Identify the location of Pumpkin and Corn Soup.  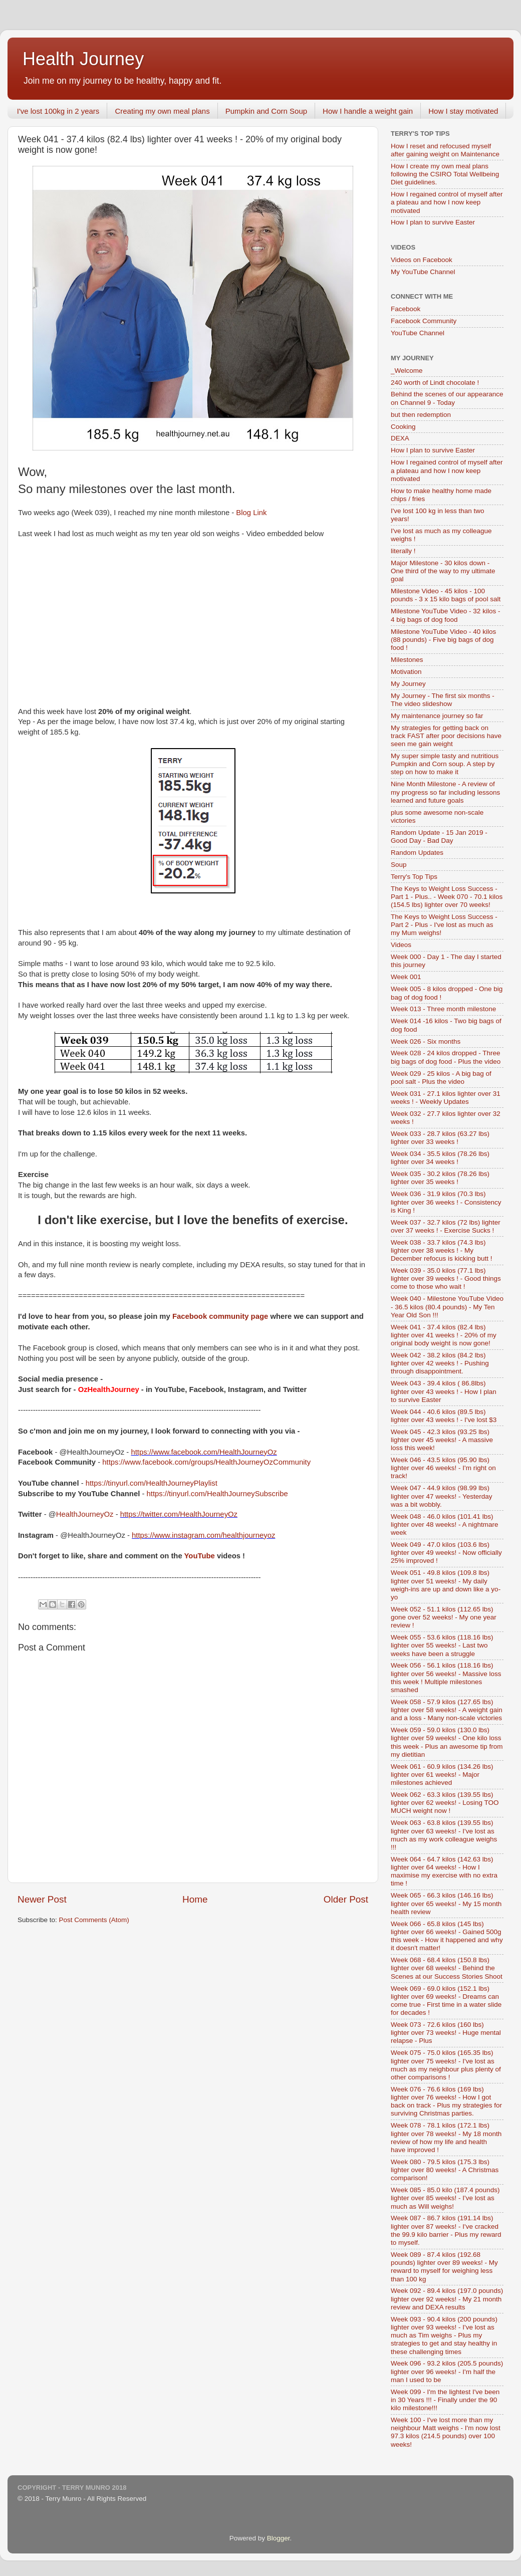
(266, 111).